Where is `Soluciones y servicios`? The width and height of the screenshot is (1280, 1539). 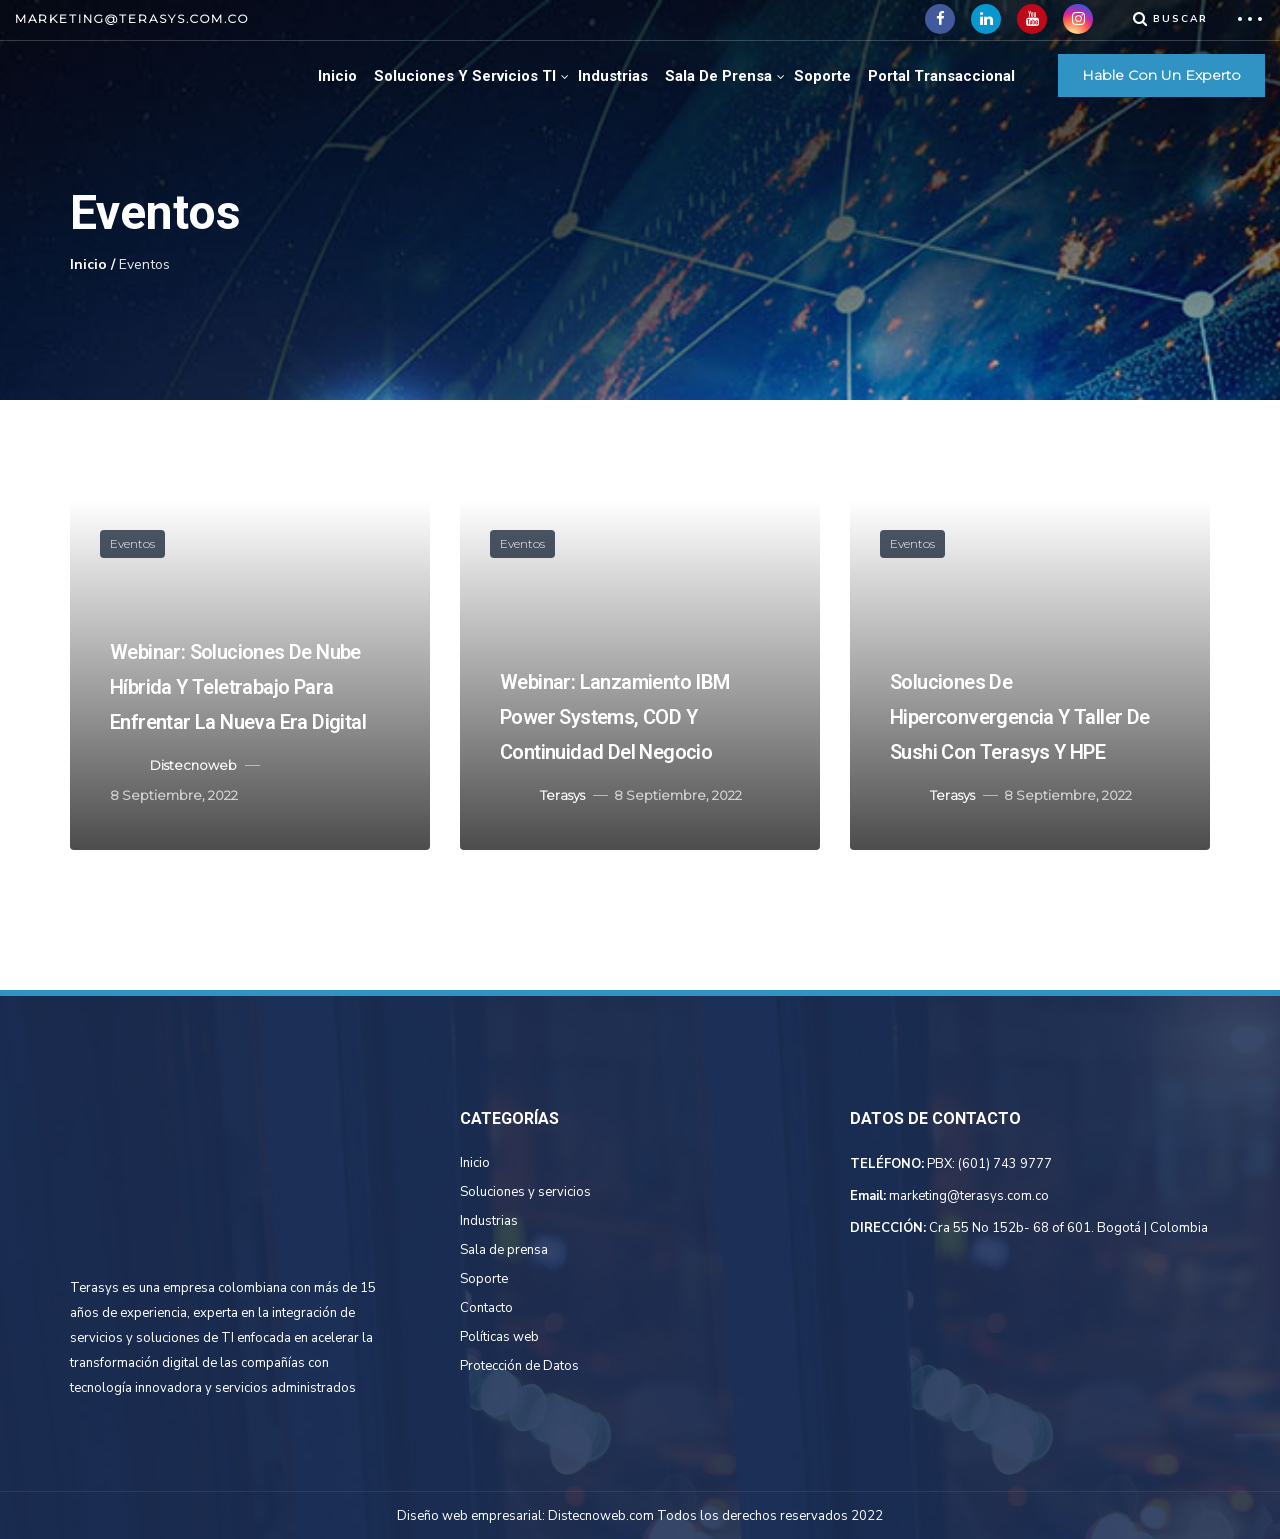
Soluciones y servicios is located at coordinates (525, 1192).